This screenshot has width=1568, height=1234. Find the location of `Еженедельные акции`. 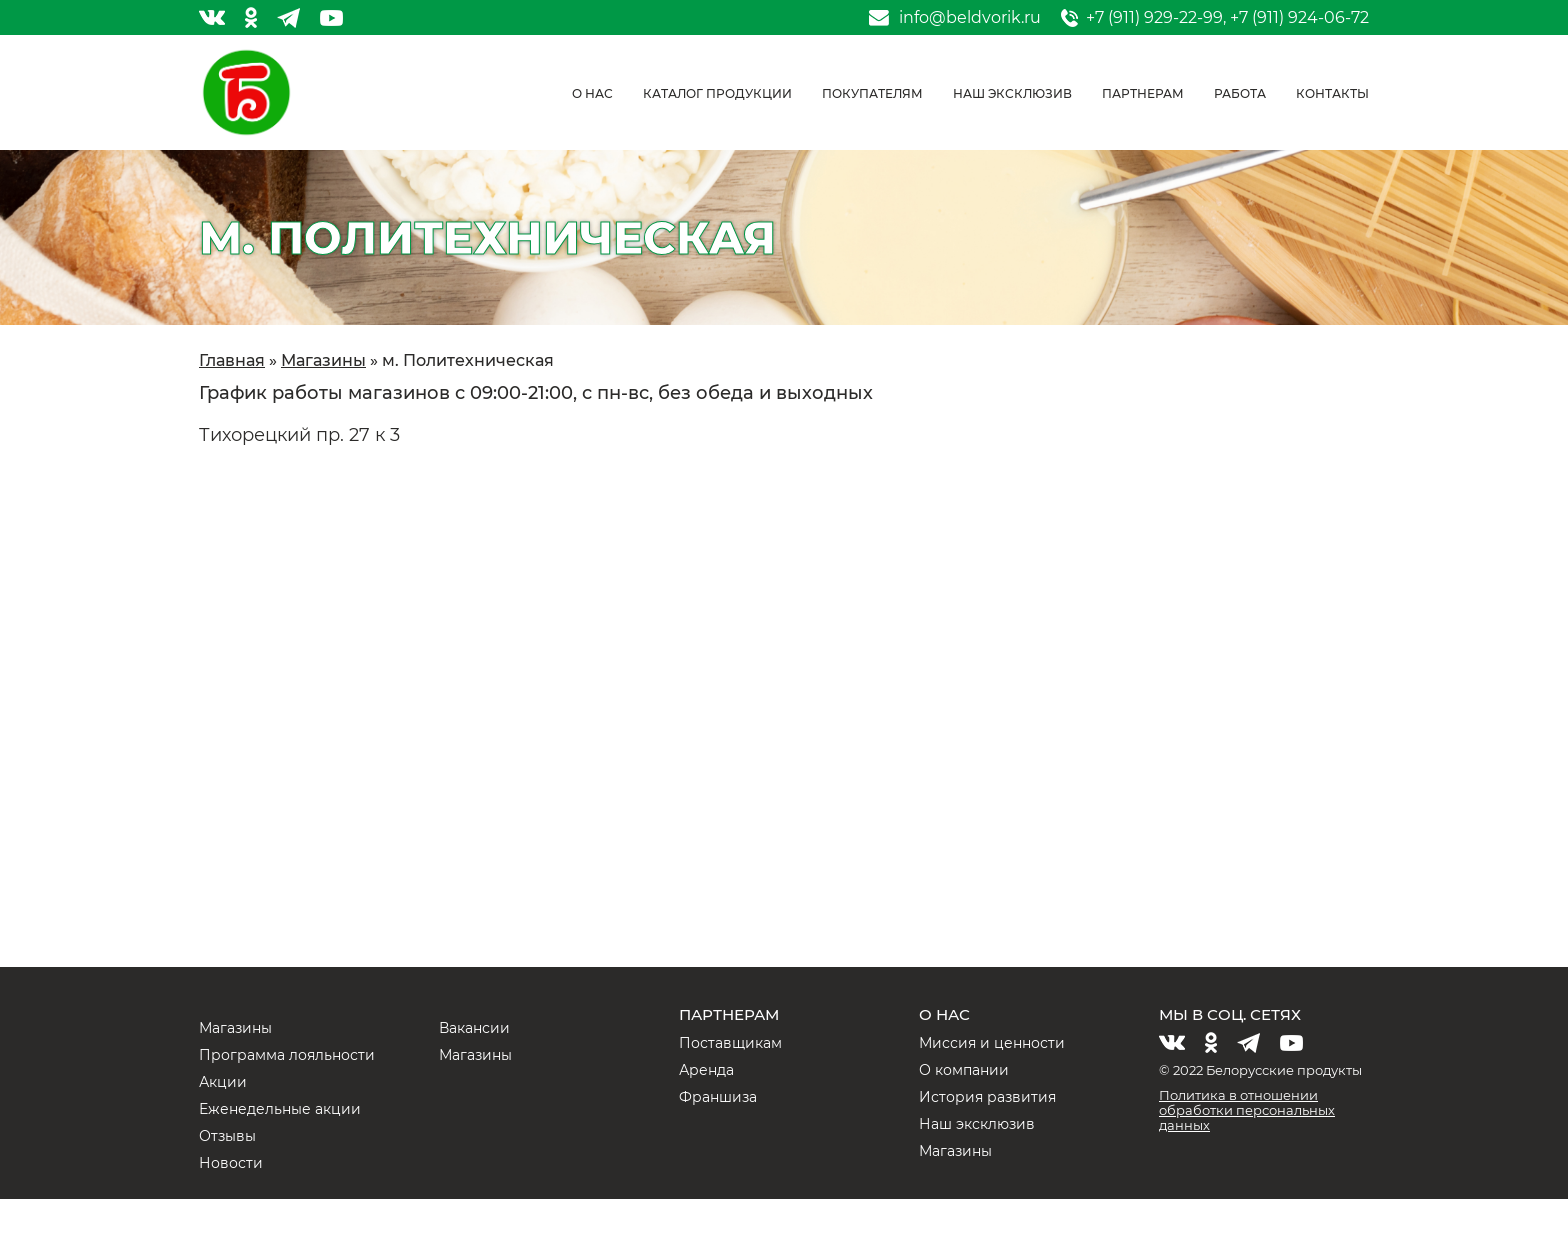

Еженедельные акции is located at coordinates (280, 1109).